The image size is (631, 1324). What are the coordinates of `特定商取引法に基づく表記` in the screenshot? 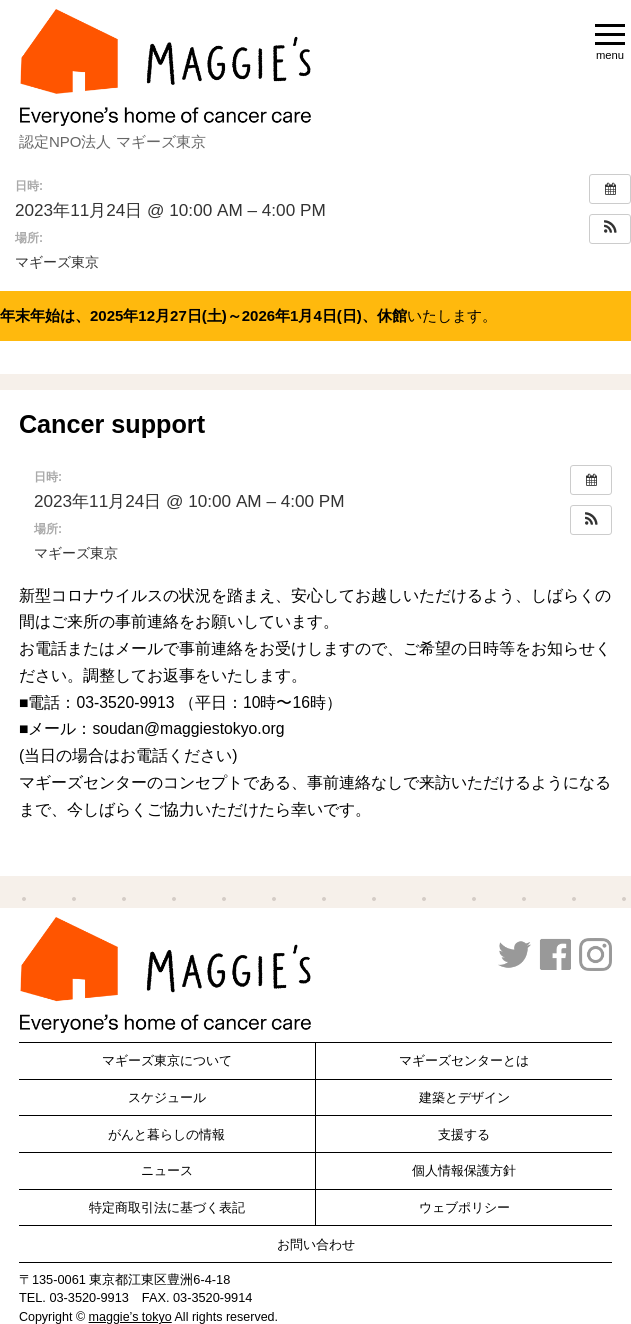 It's located at (167, 1207).